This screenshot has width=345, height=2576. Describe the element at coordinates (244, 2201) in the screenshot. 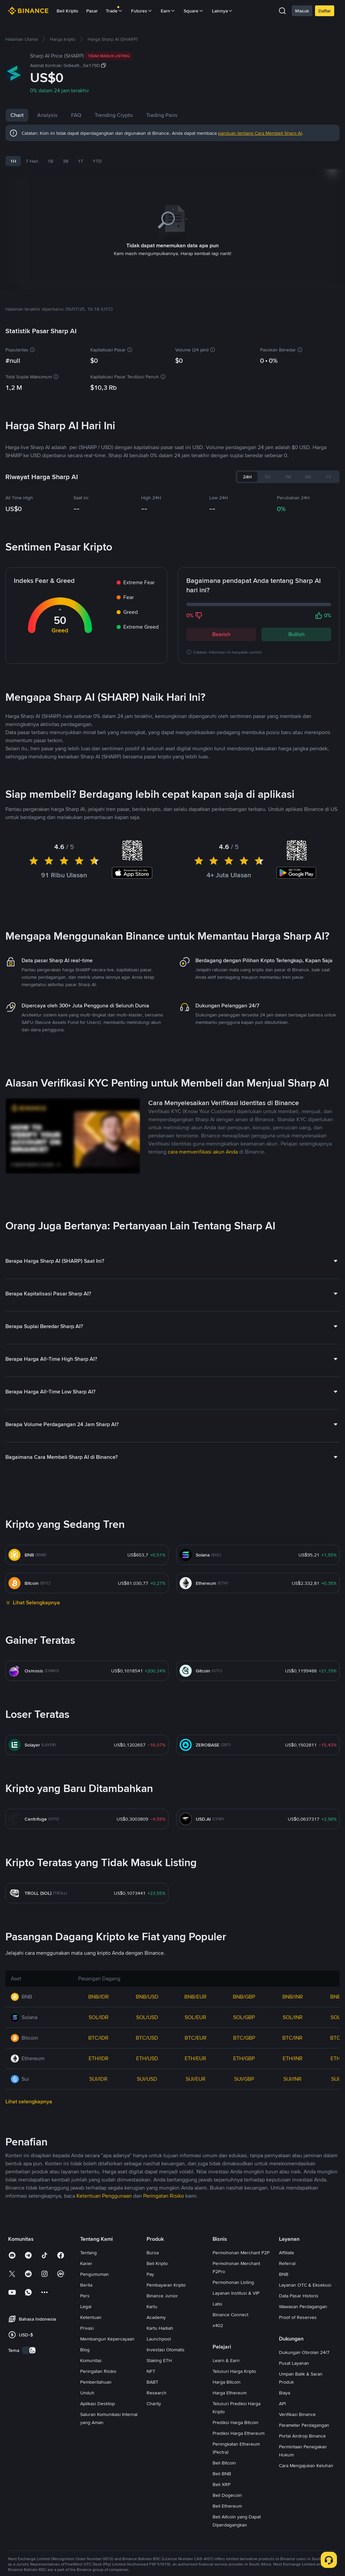

I see `SUI/GBP` at that location.